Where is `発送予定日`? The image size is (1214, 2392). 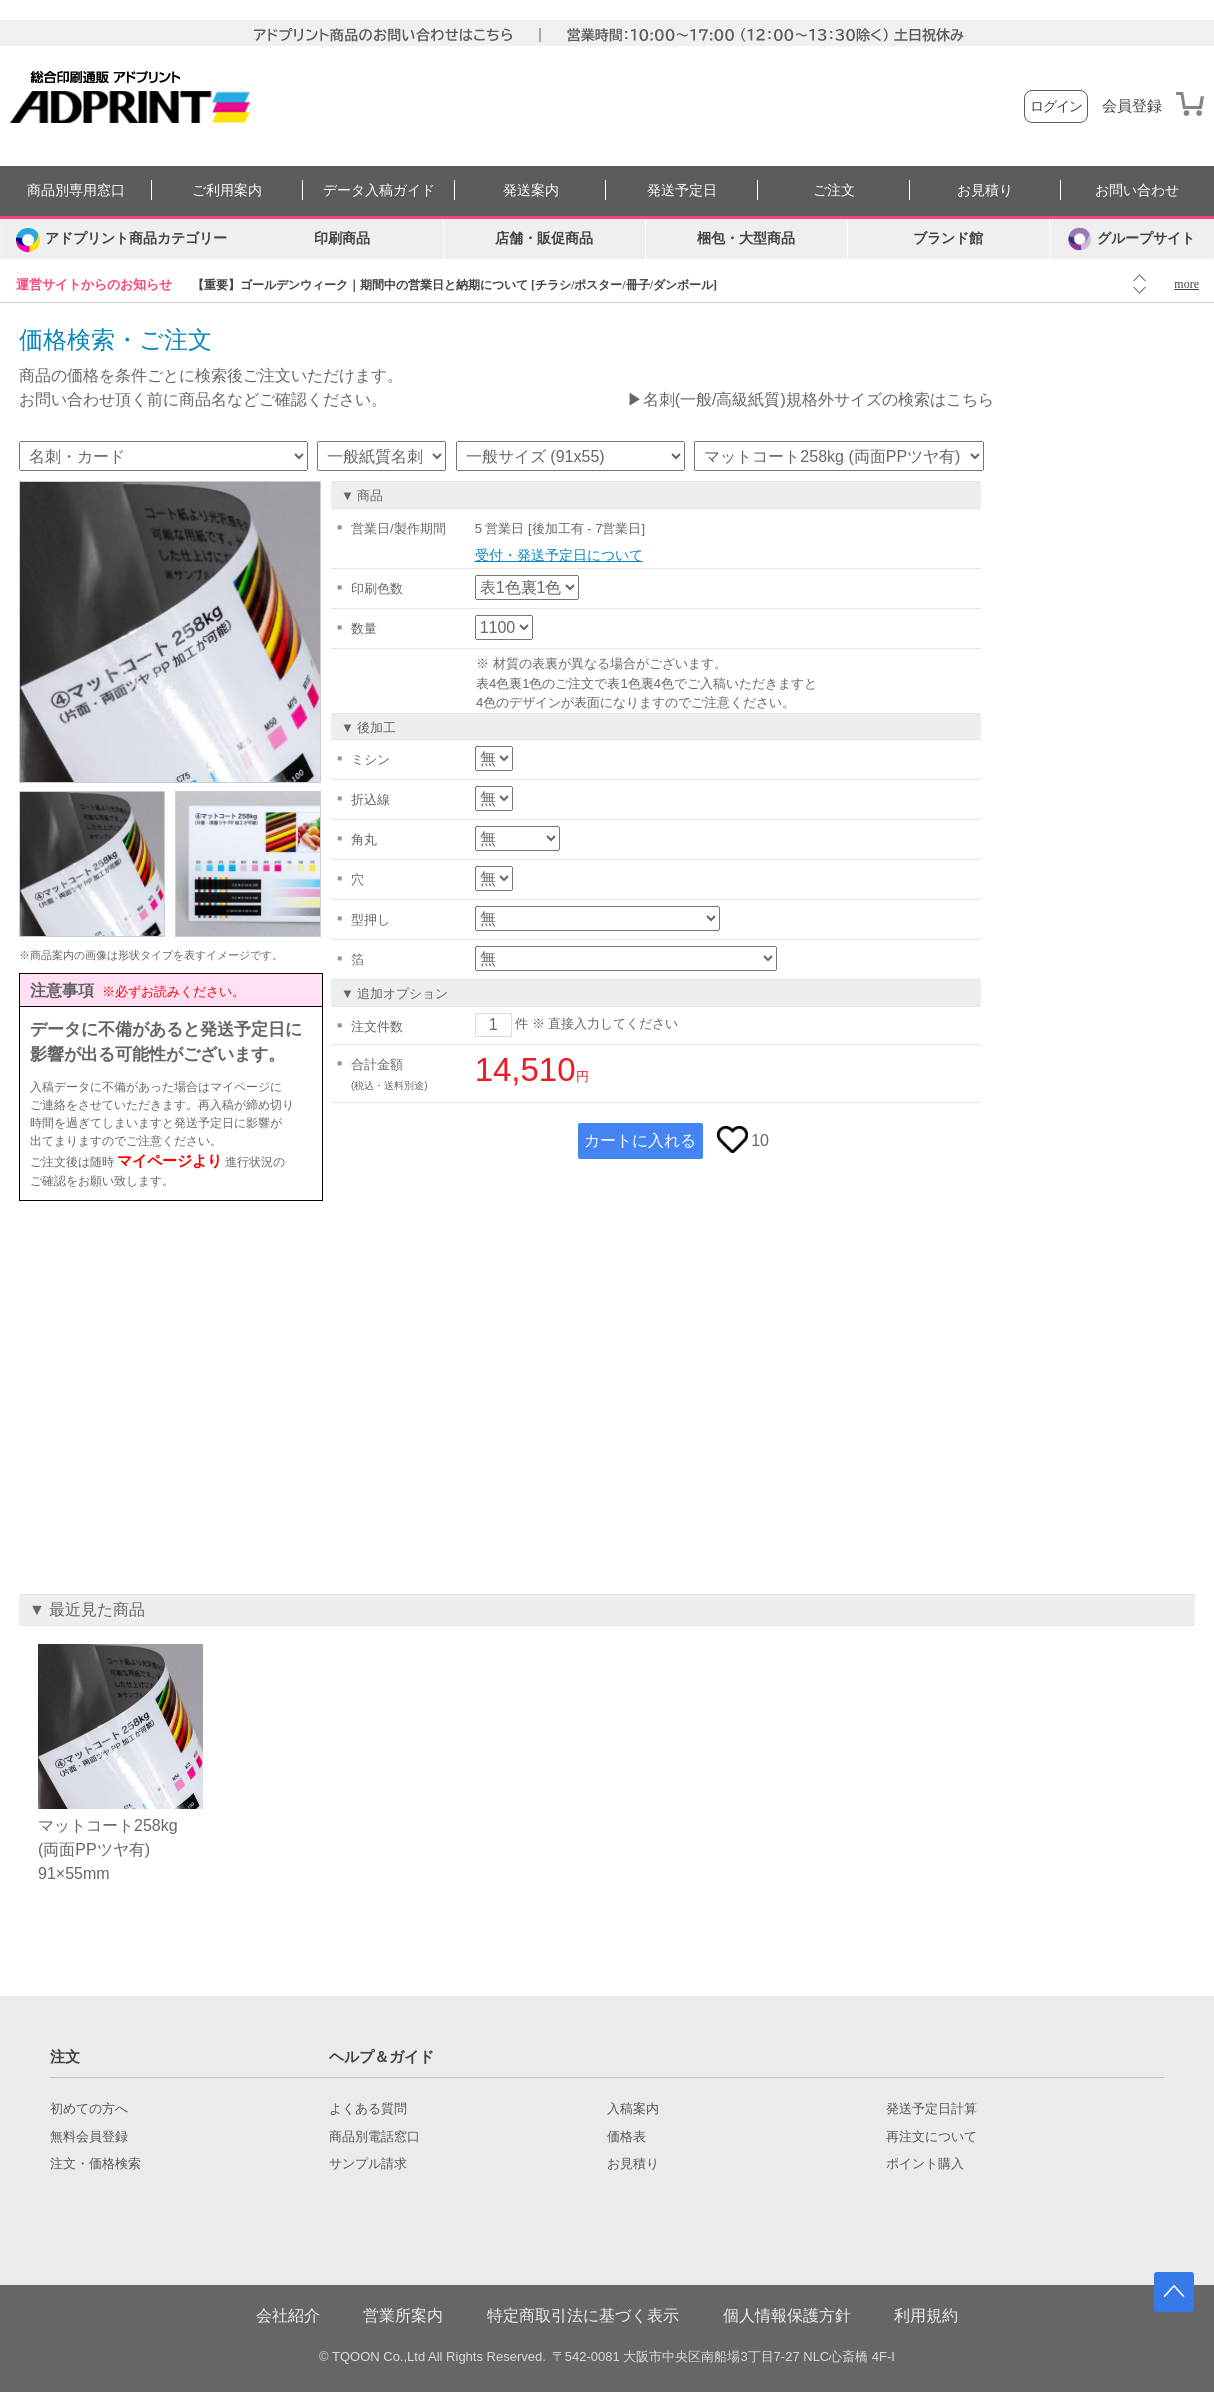 発送予定日 is located at coordinates (682, 190).